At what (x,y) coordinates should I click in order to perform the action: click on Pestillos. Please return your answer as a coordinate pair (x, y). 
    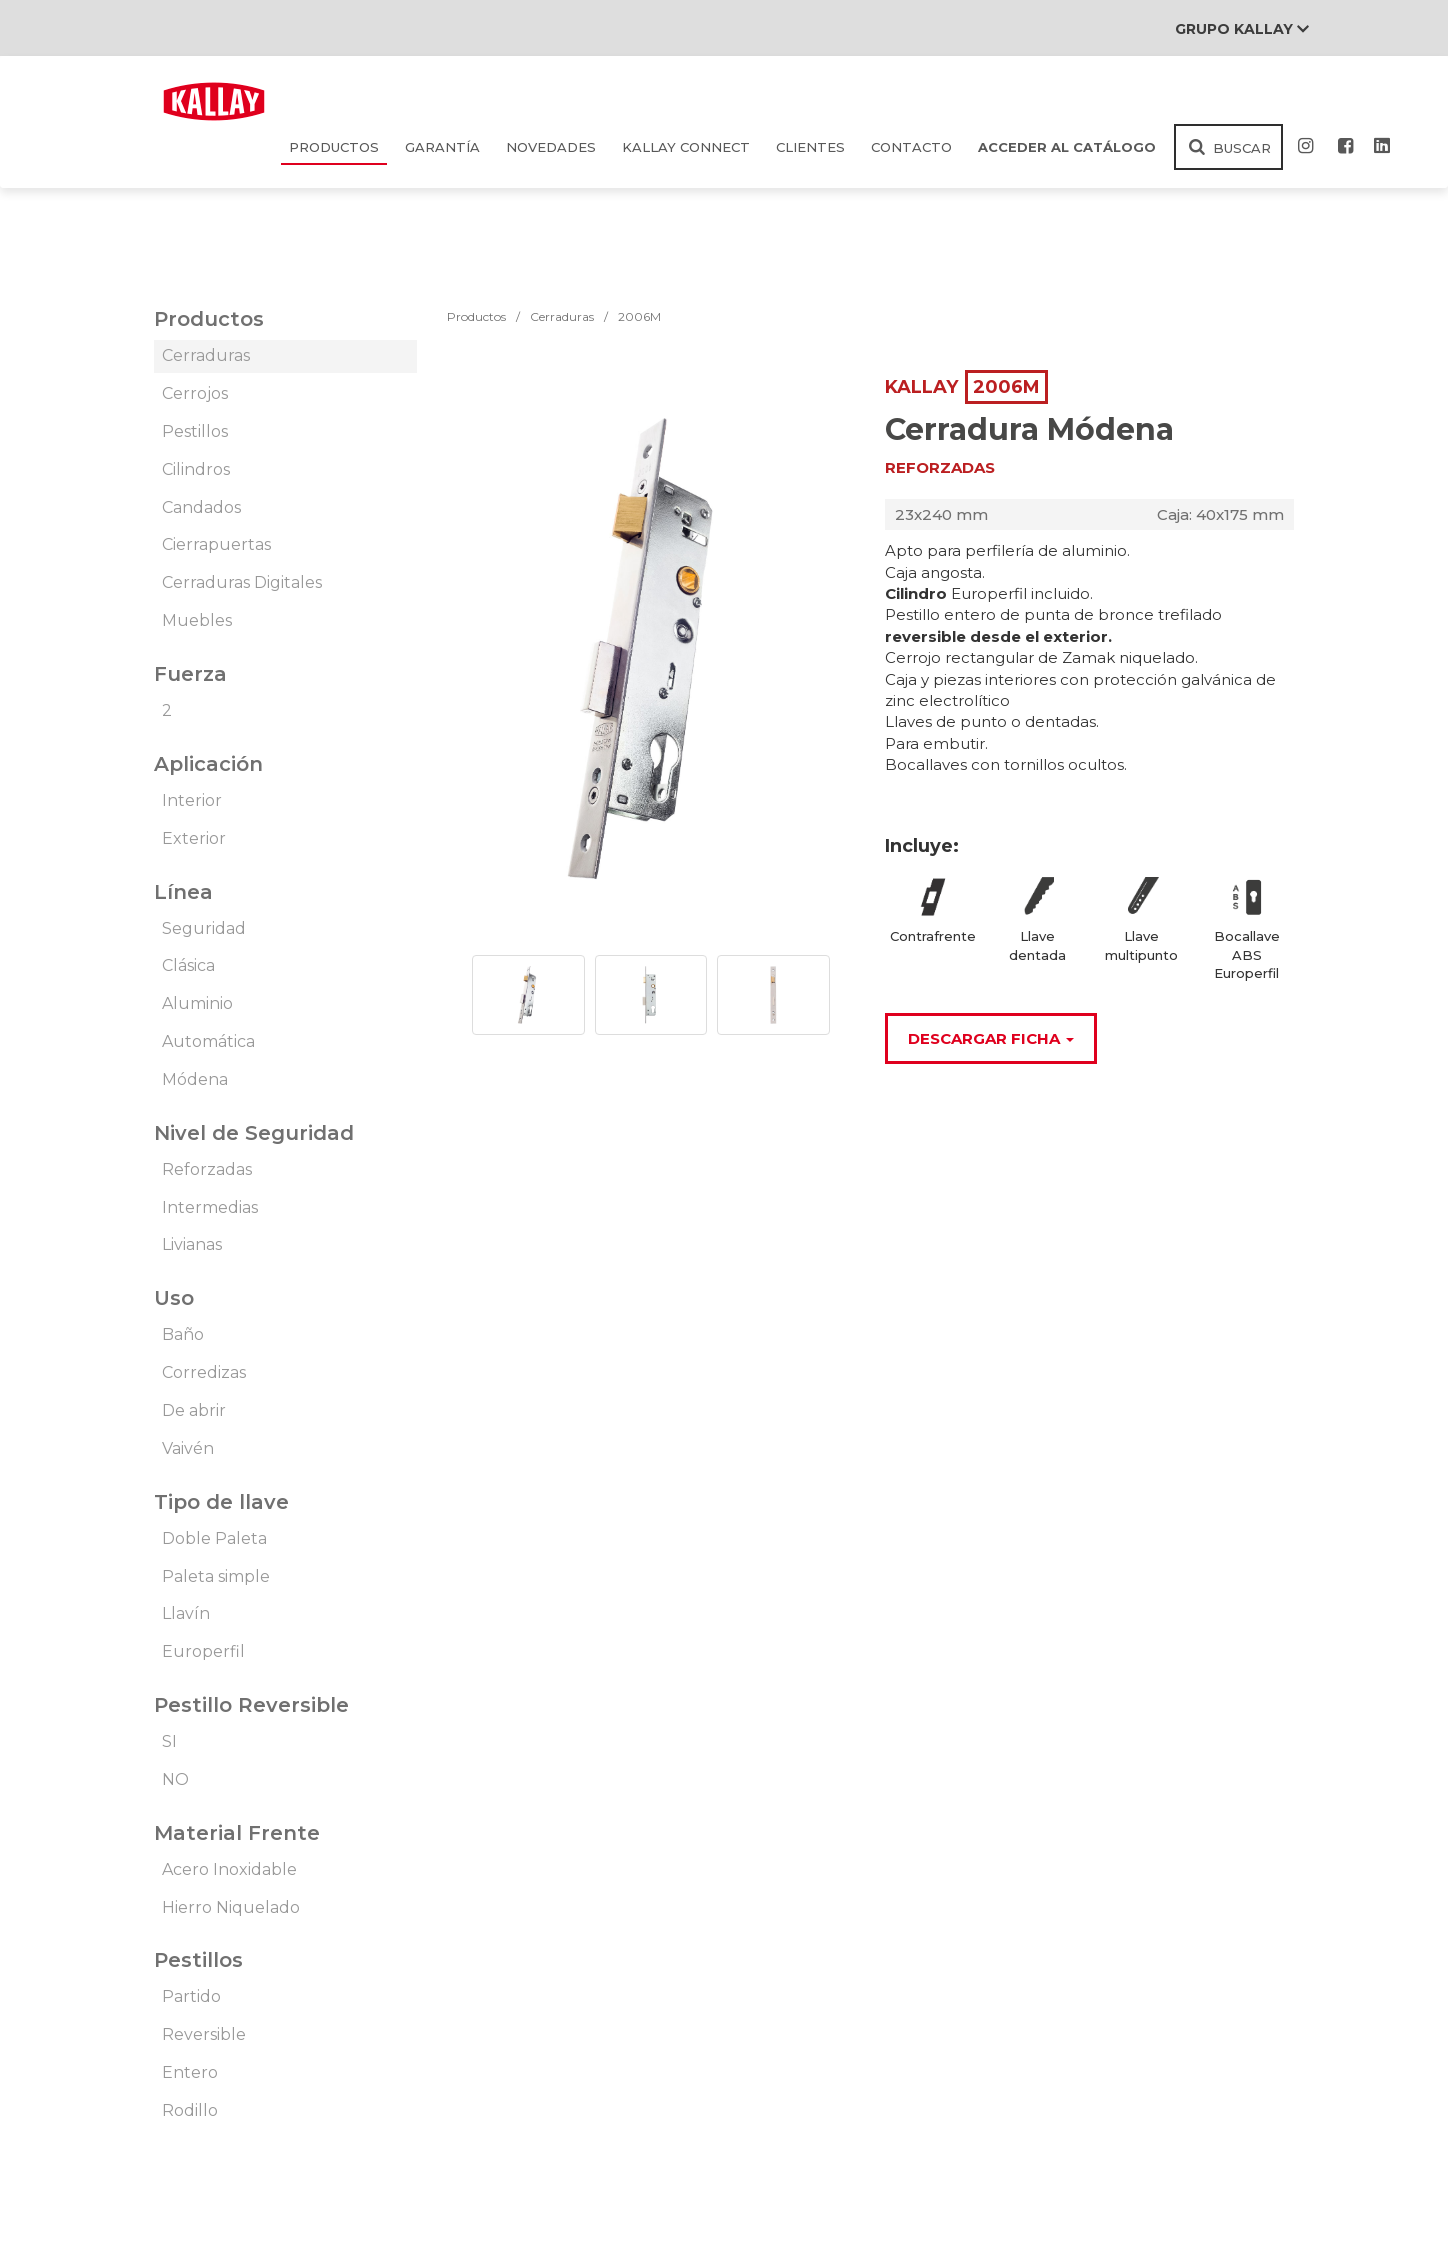
    Looking at the image, I should click on (195, 431).